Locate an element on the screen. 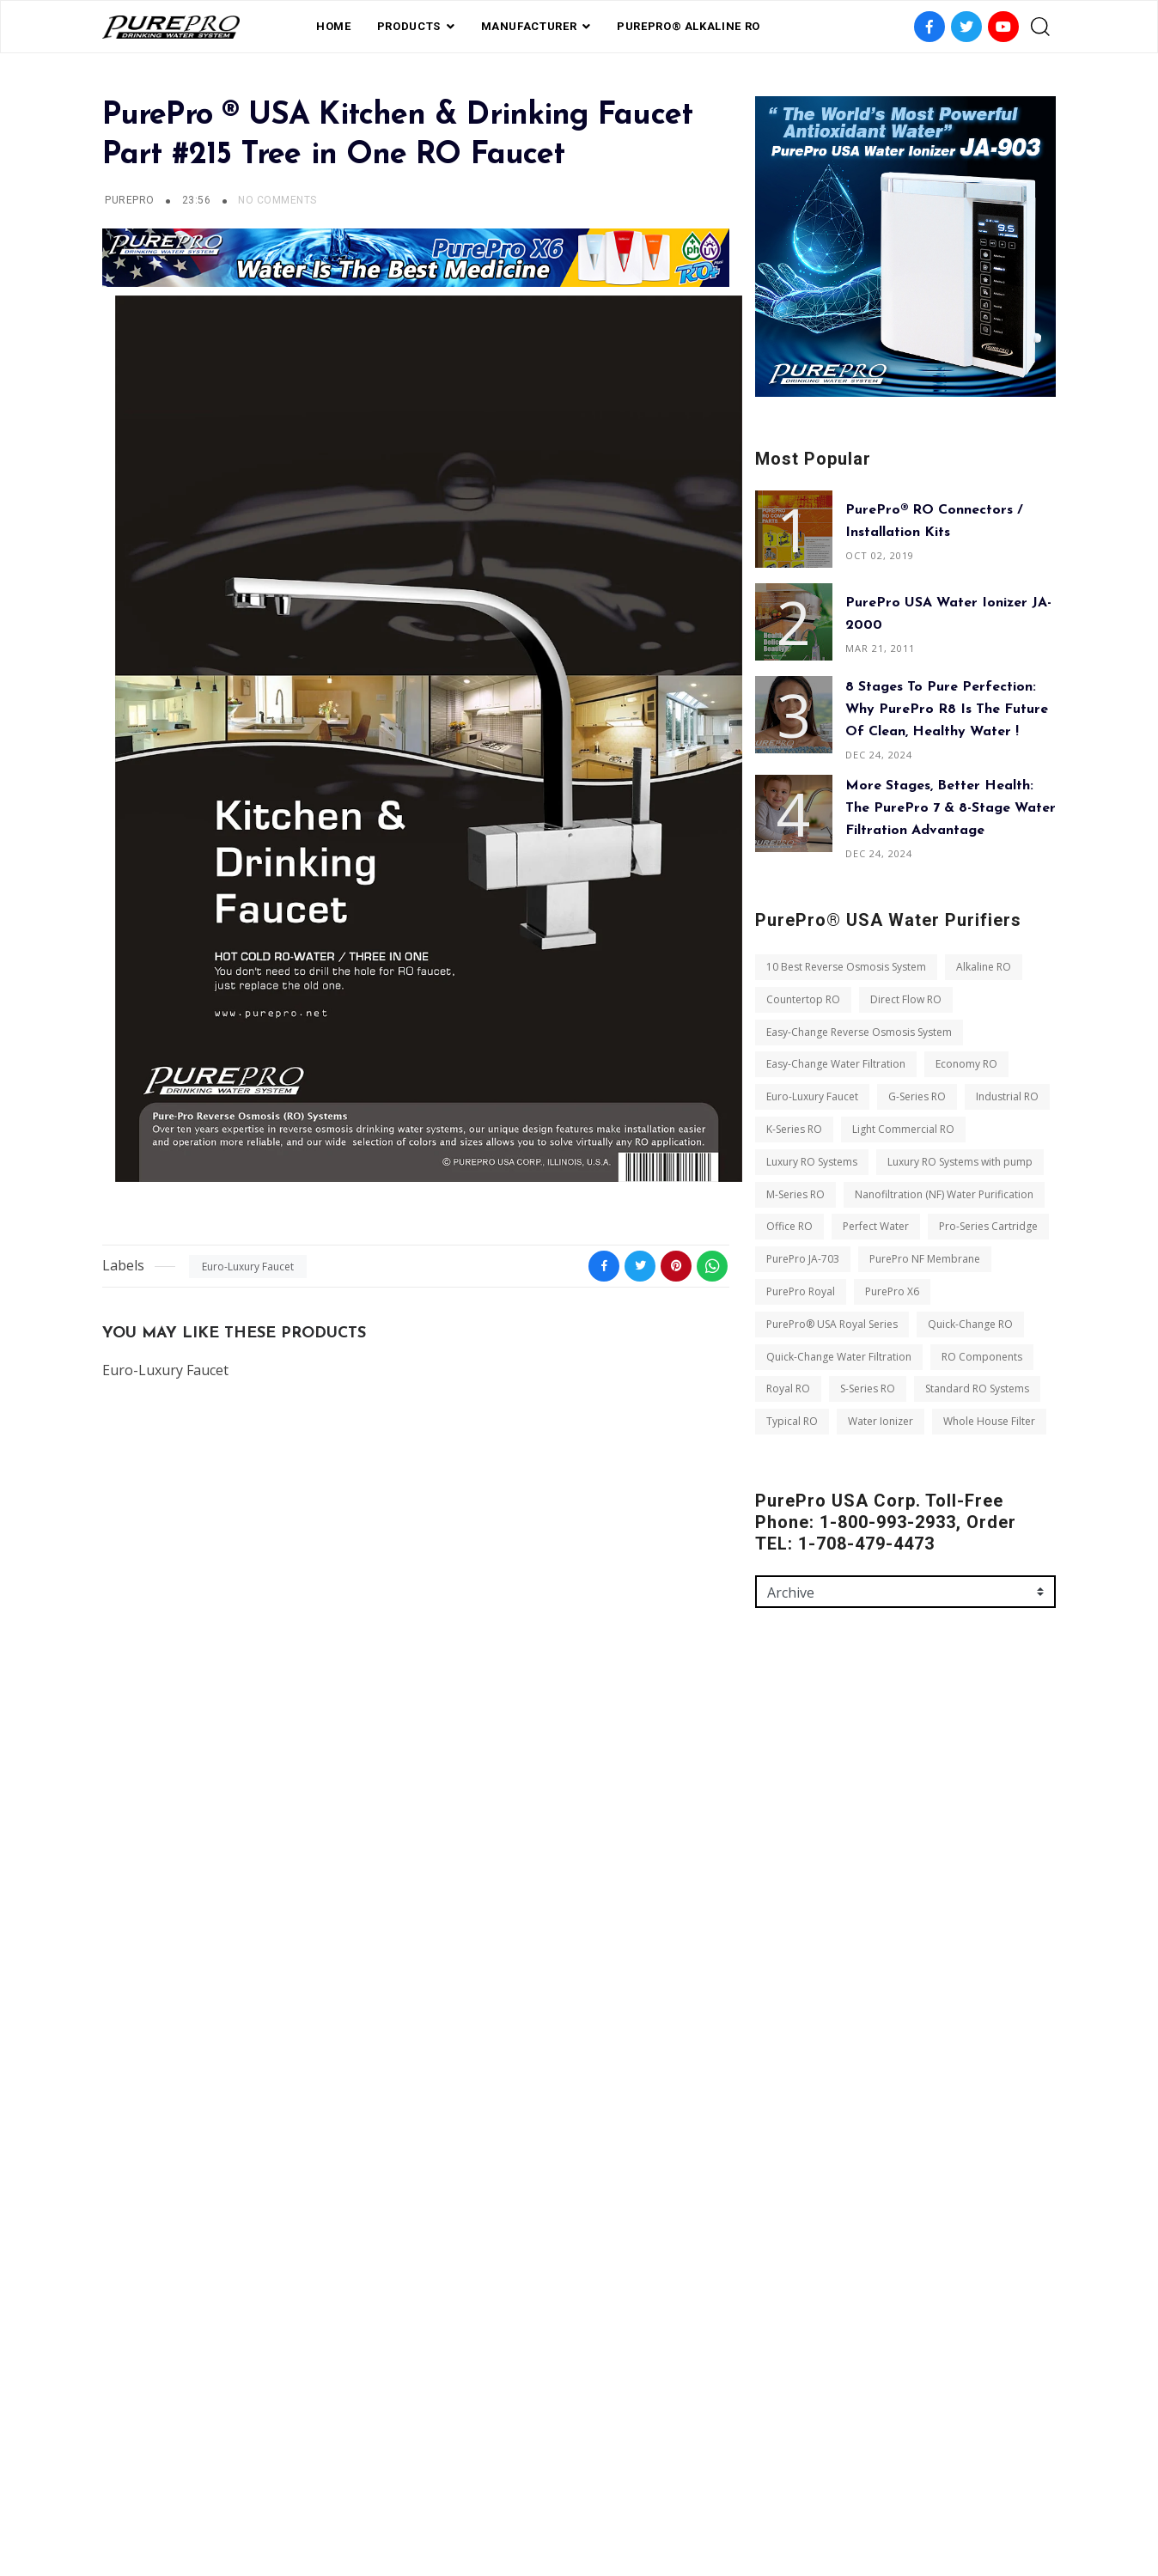 Image resolution: width=1158 pixels, height=2576 pixels. FAQ is located at coordinates (496, 2484).